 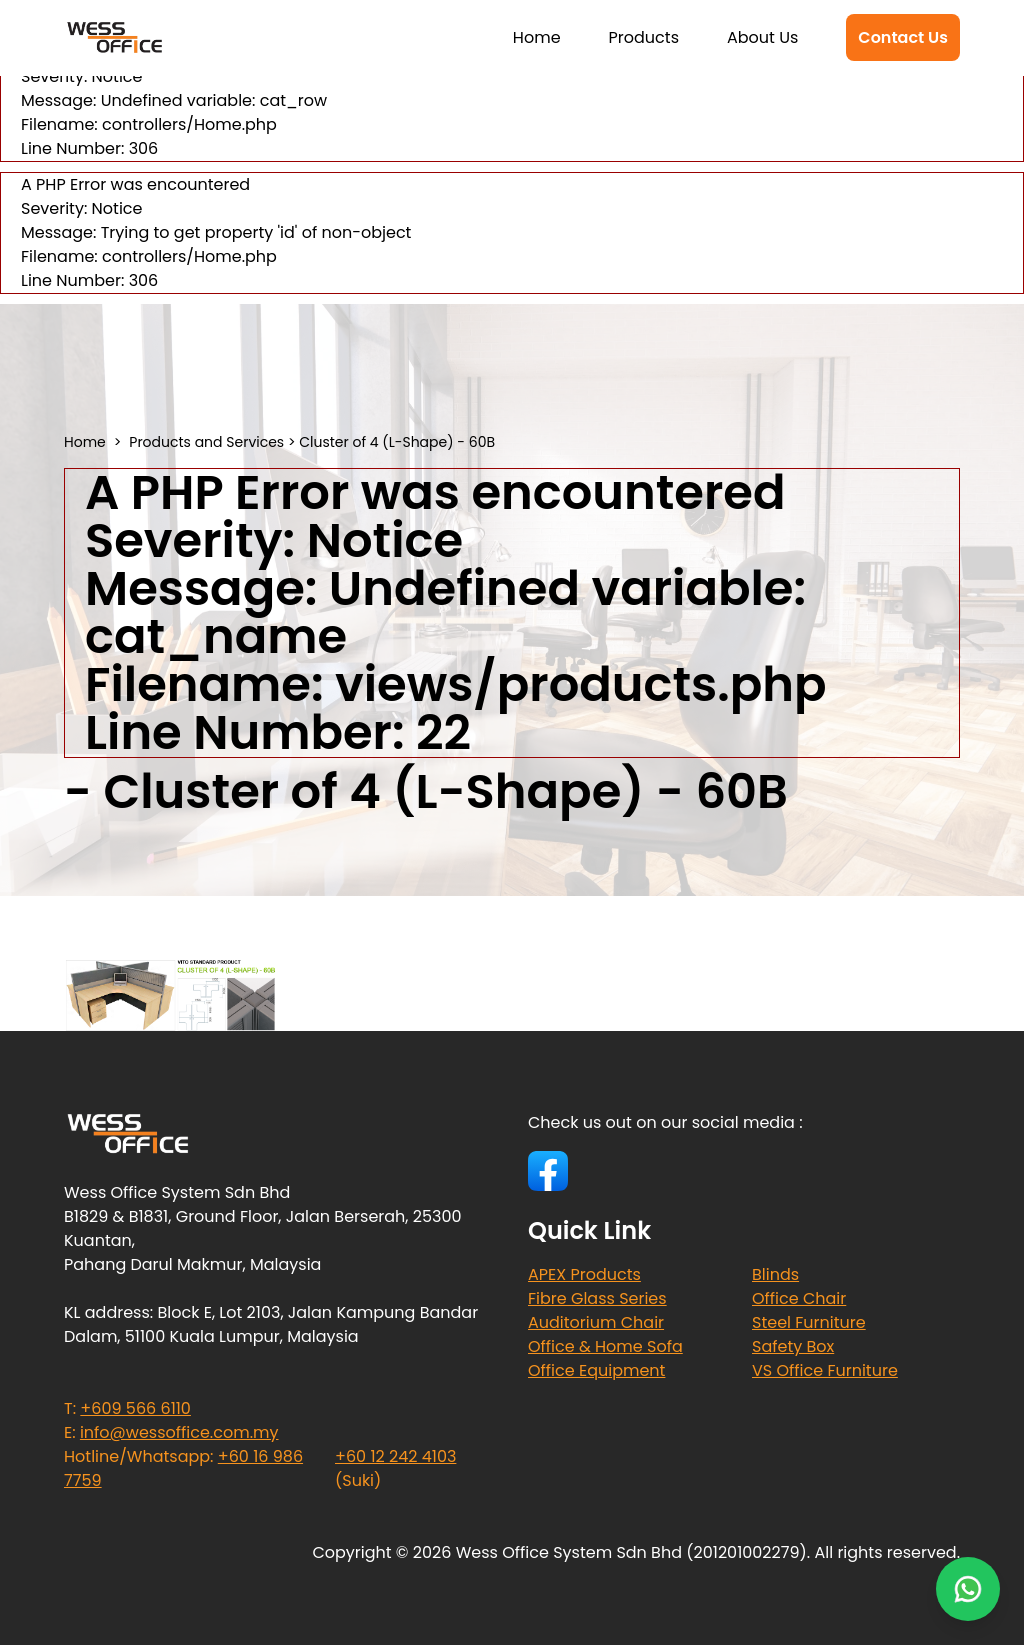 I want to click on Products and Services, so click(x=206, y=442).